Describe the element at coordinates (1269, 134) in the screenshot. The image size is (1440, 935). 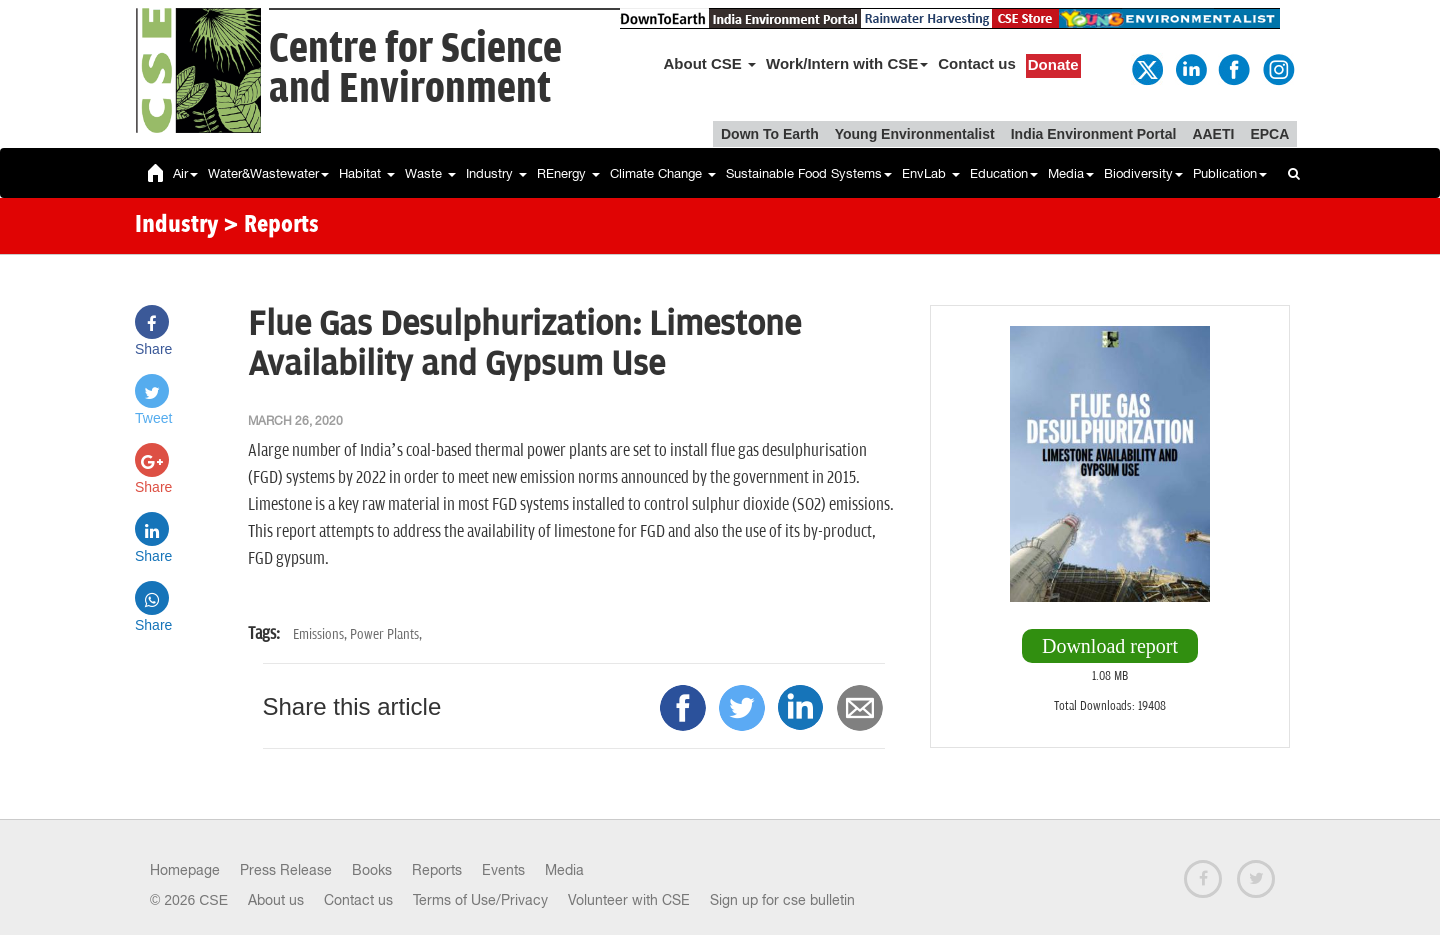
I see `EPCA` at that location.